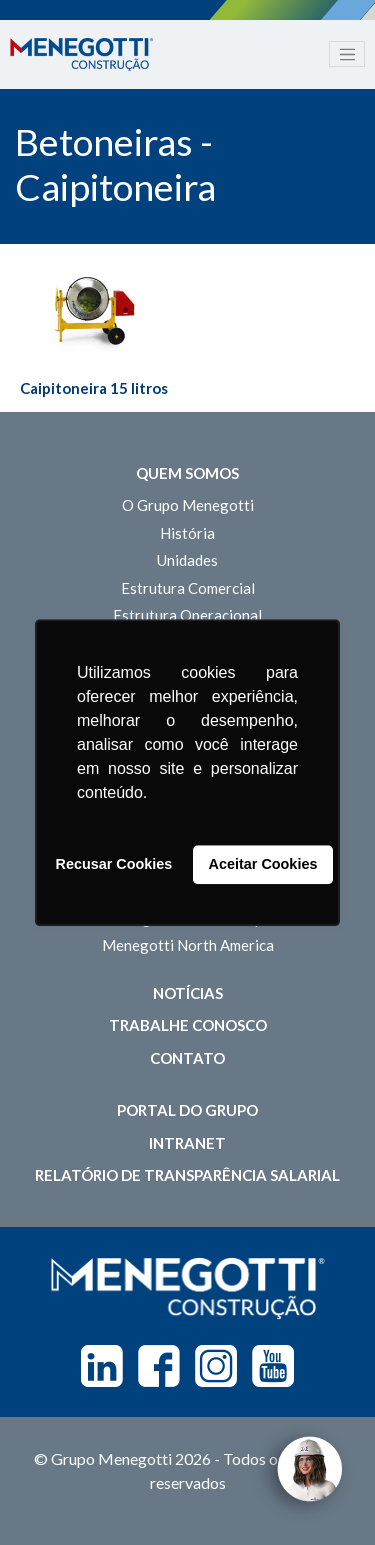 The height and width of the screenshot is (1545, 375). What do you see at coordinates (188, 505) in the screenshot?
I see `O Grupo Menegotti` at bounding box center [188, 505].